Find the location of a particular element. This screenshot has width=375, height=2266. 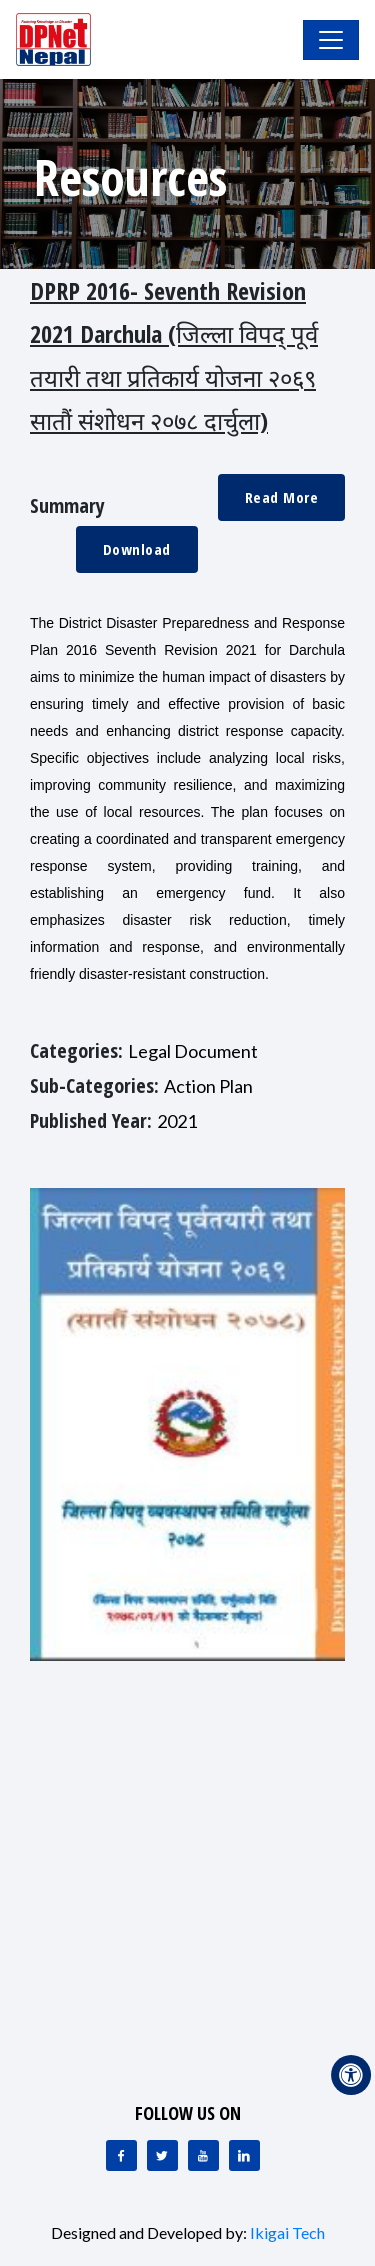

Ikigai Tech is located at coordinates (287, 2232).